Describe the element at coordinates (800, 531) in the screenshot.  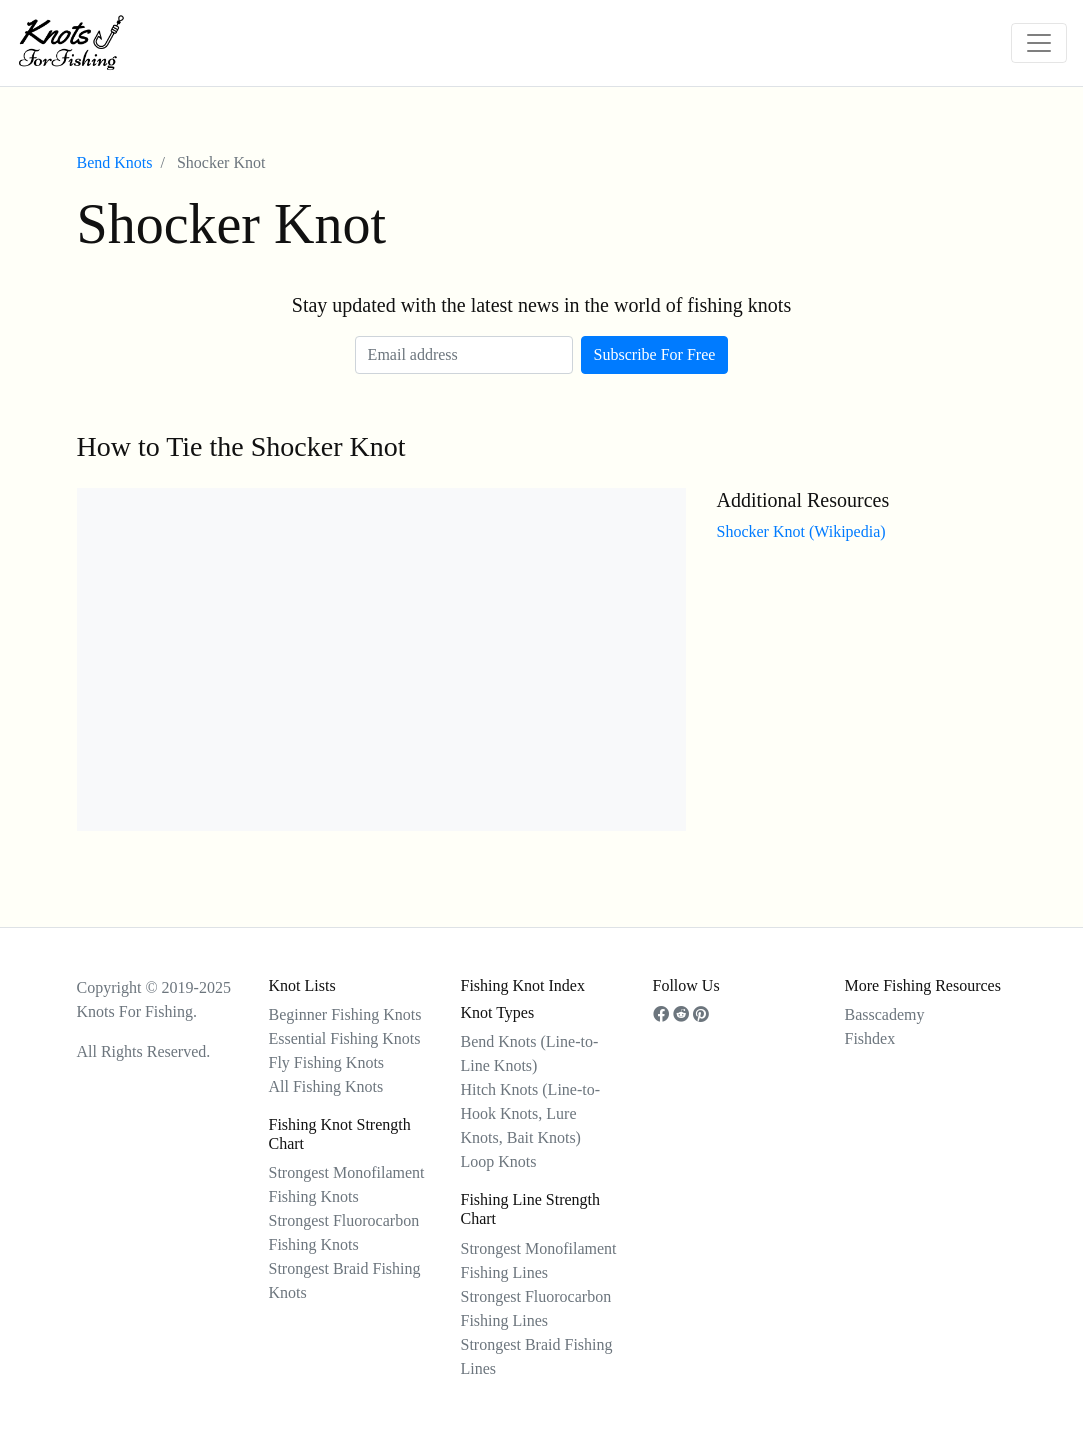
I see `Shocker Knot (Wikipedia)` at that location.